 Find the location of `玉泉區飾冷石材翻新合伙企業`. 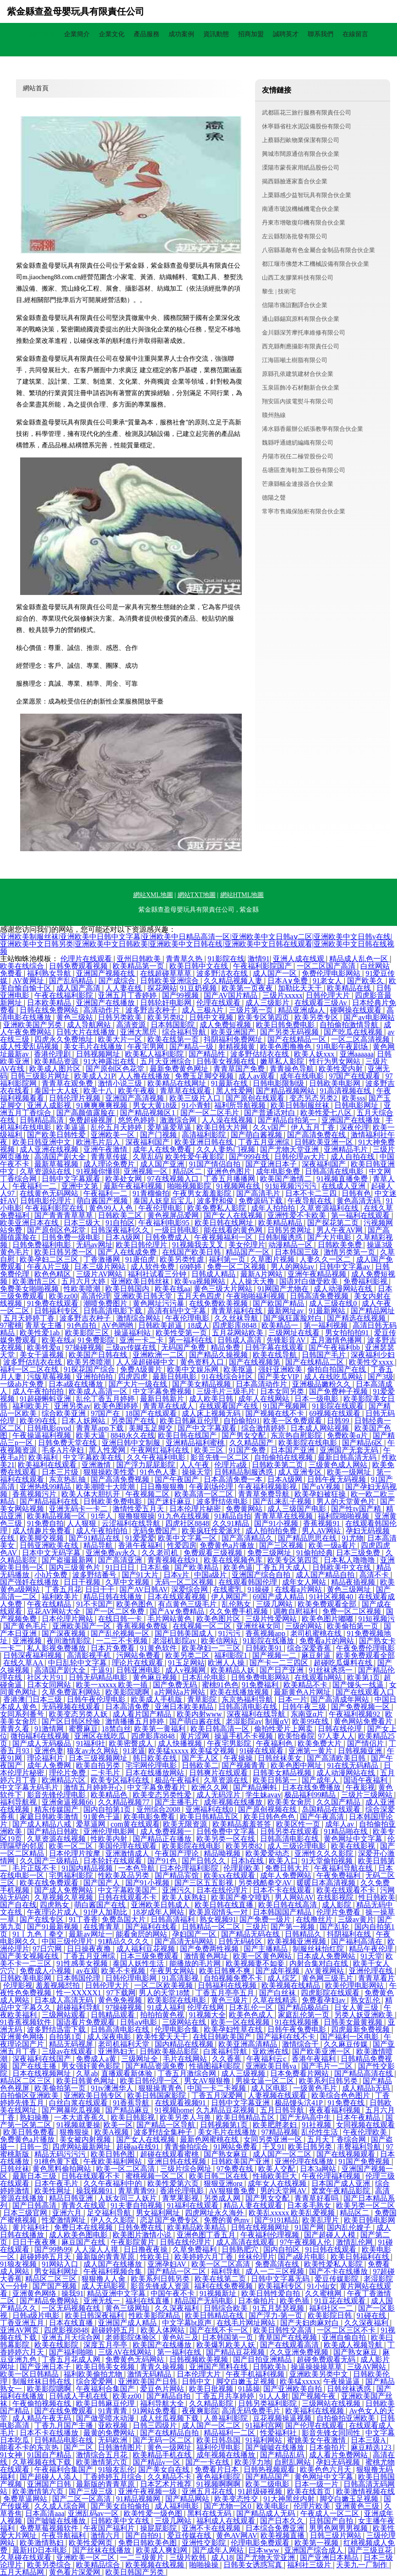

玉泉區飾冷石材翻新合伙企業 is located at coordinates (300, 387).